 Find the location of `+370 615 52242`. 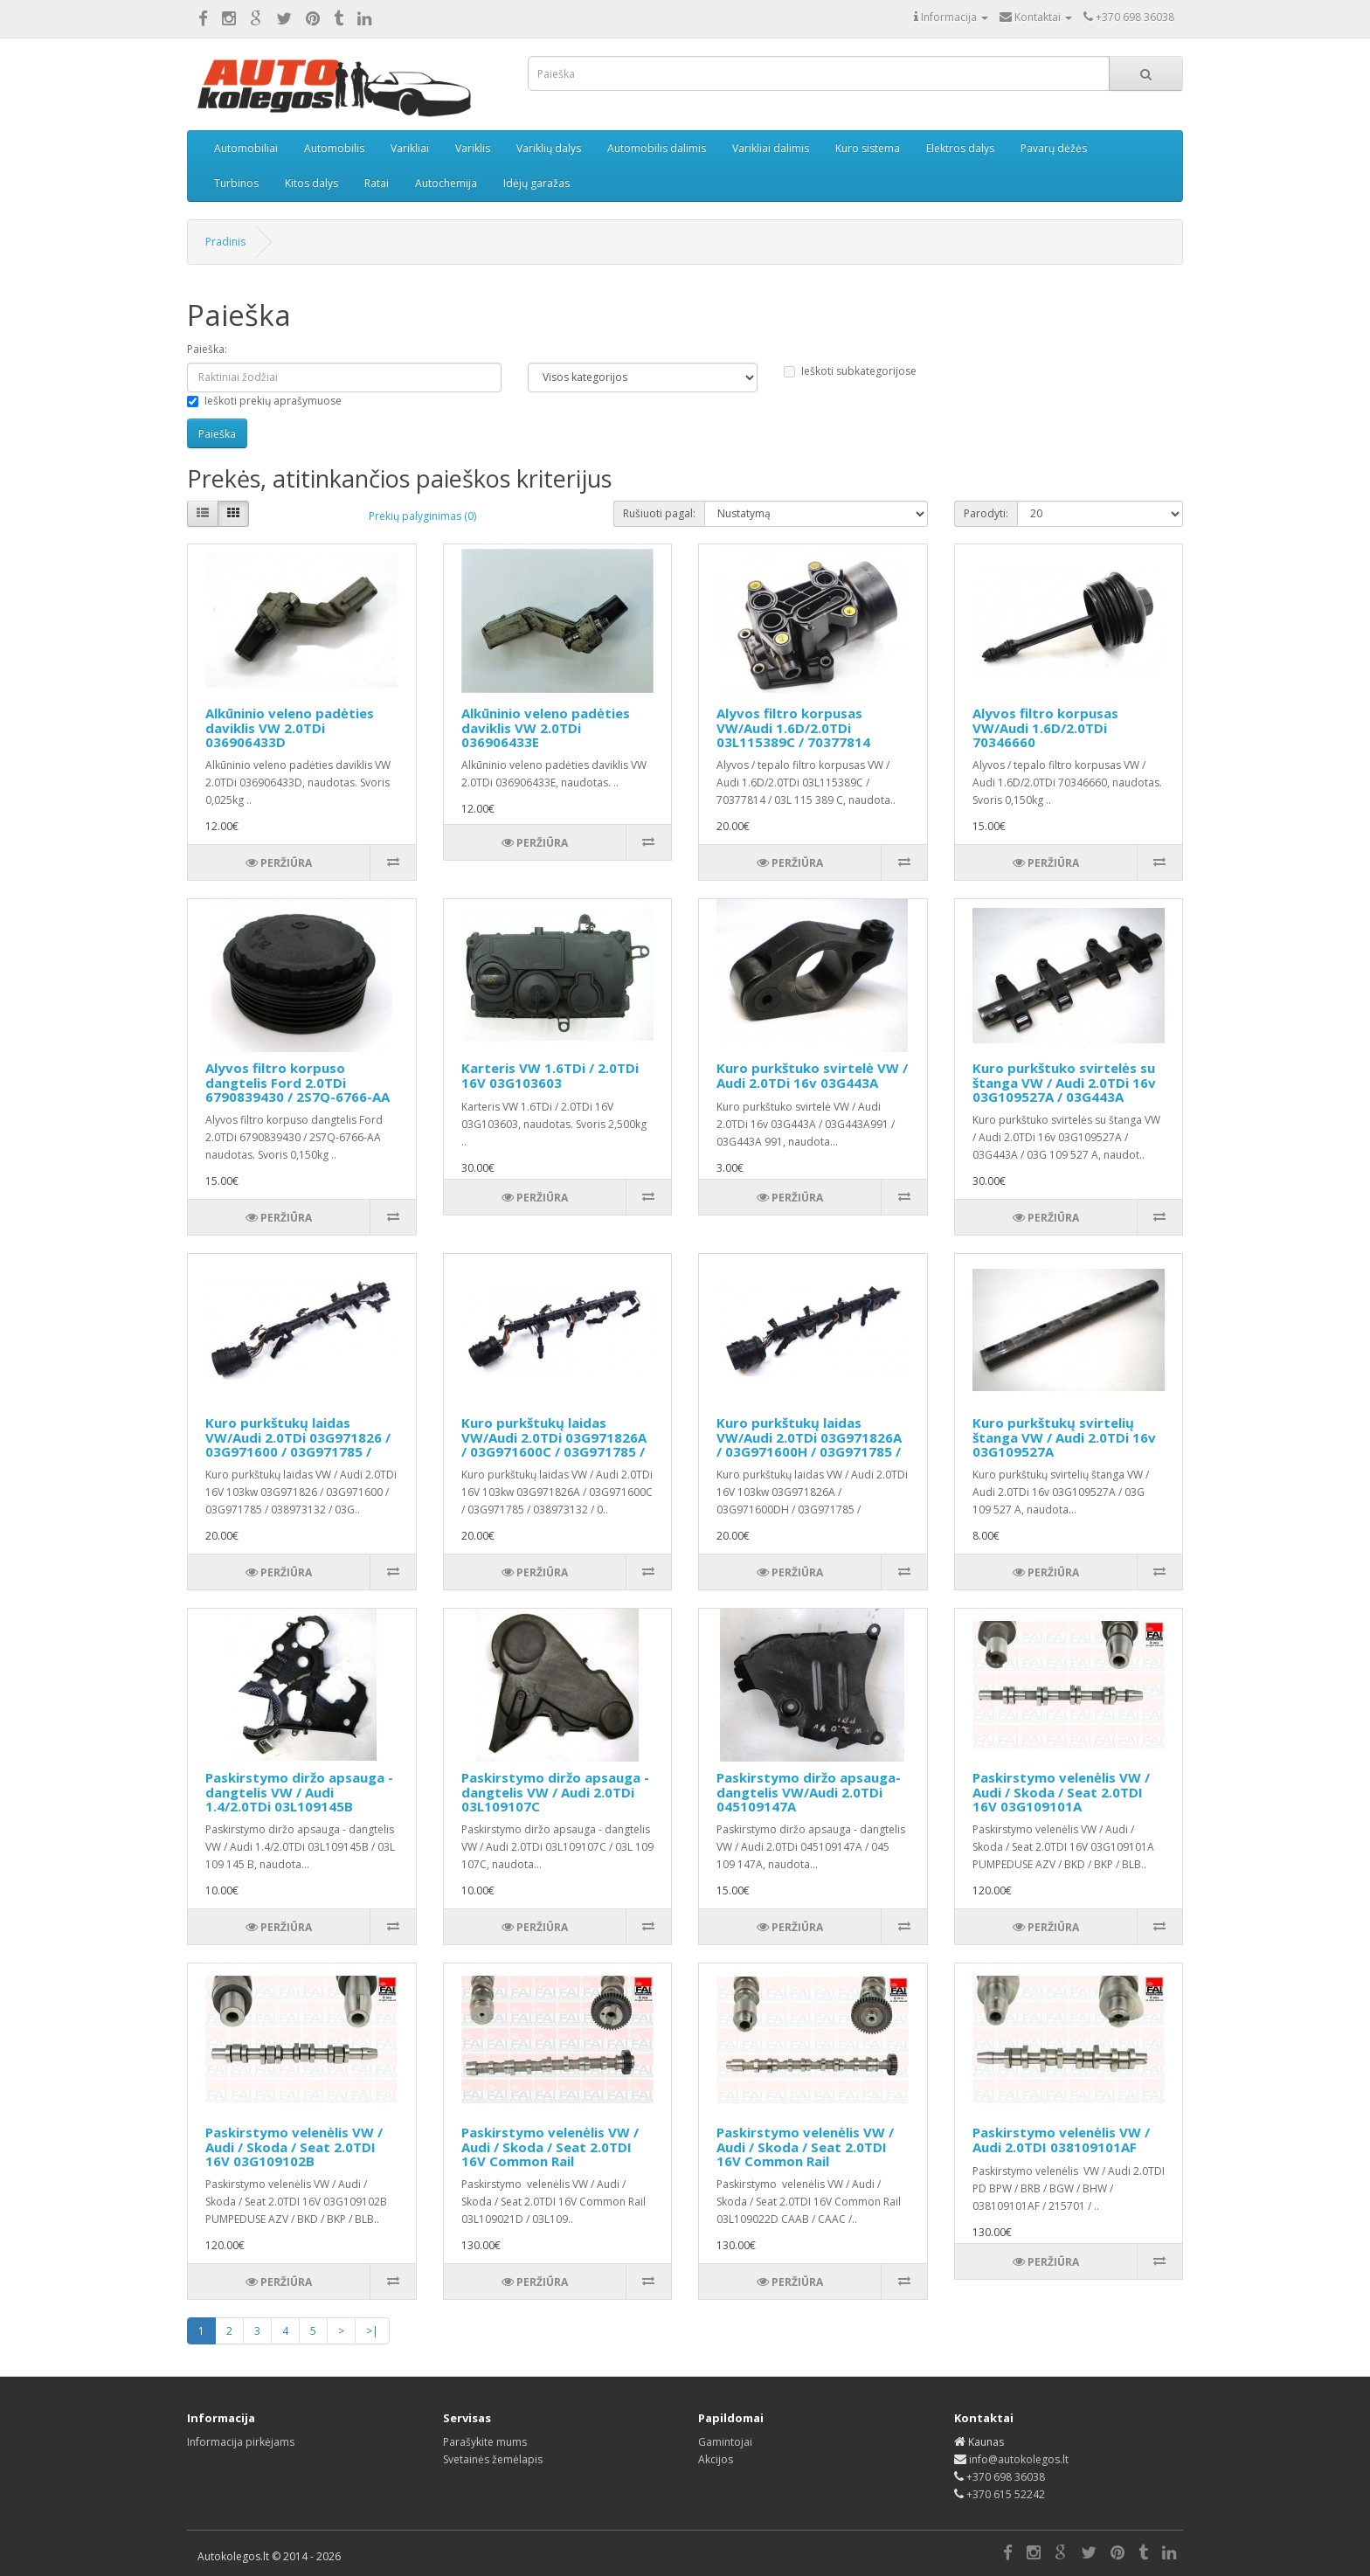

+370 615 52242 is located at coordinates (1005, 2494).